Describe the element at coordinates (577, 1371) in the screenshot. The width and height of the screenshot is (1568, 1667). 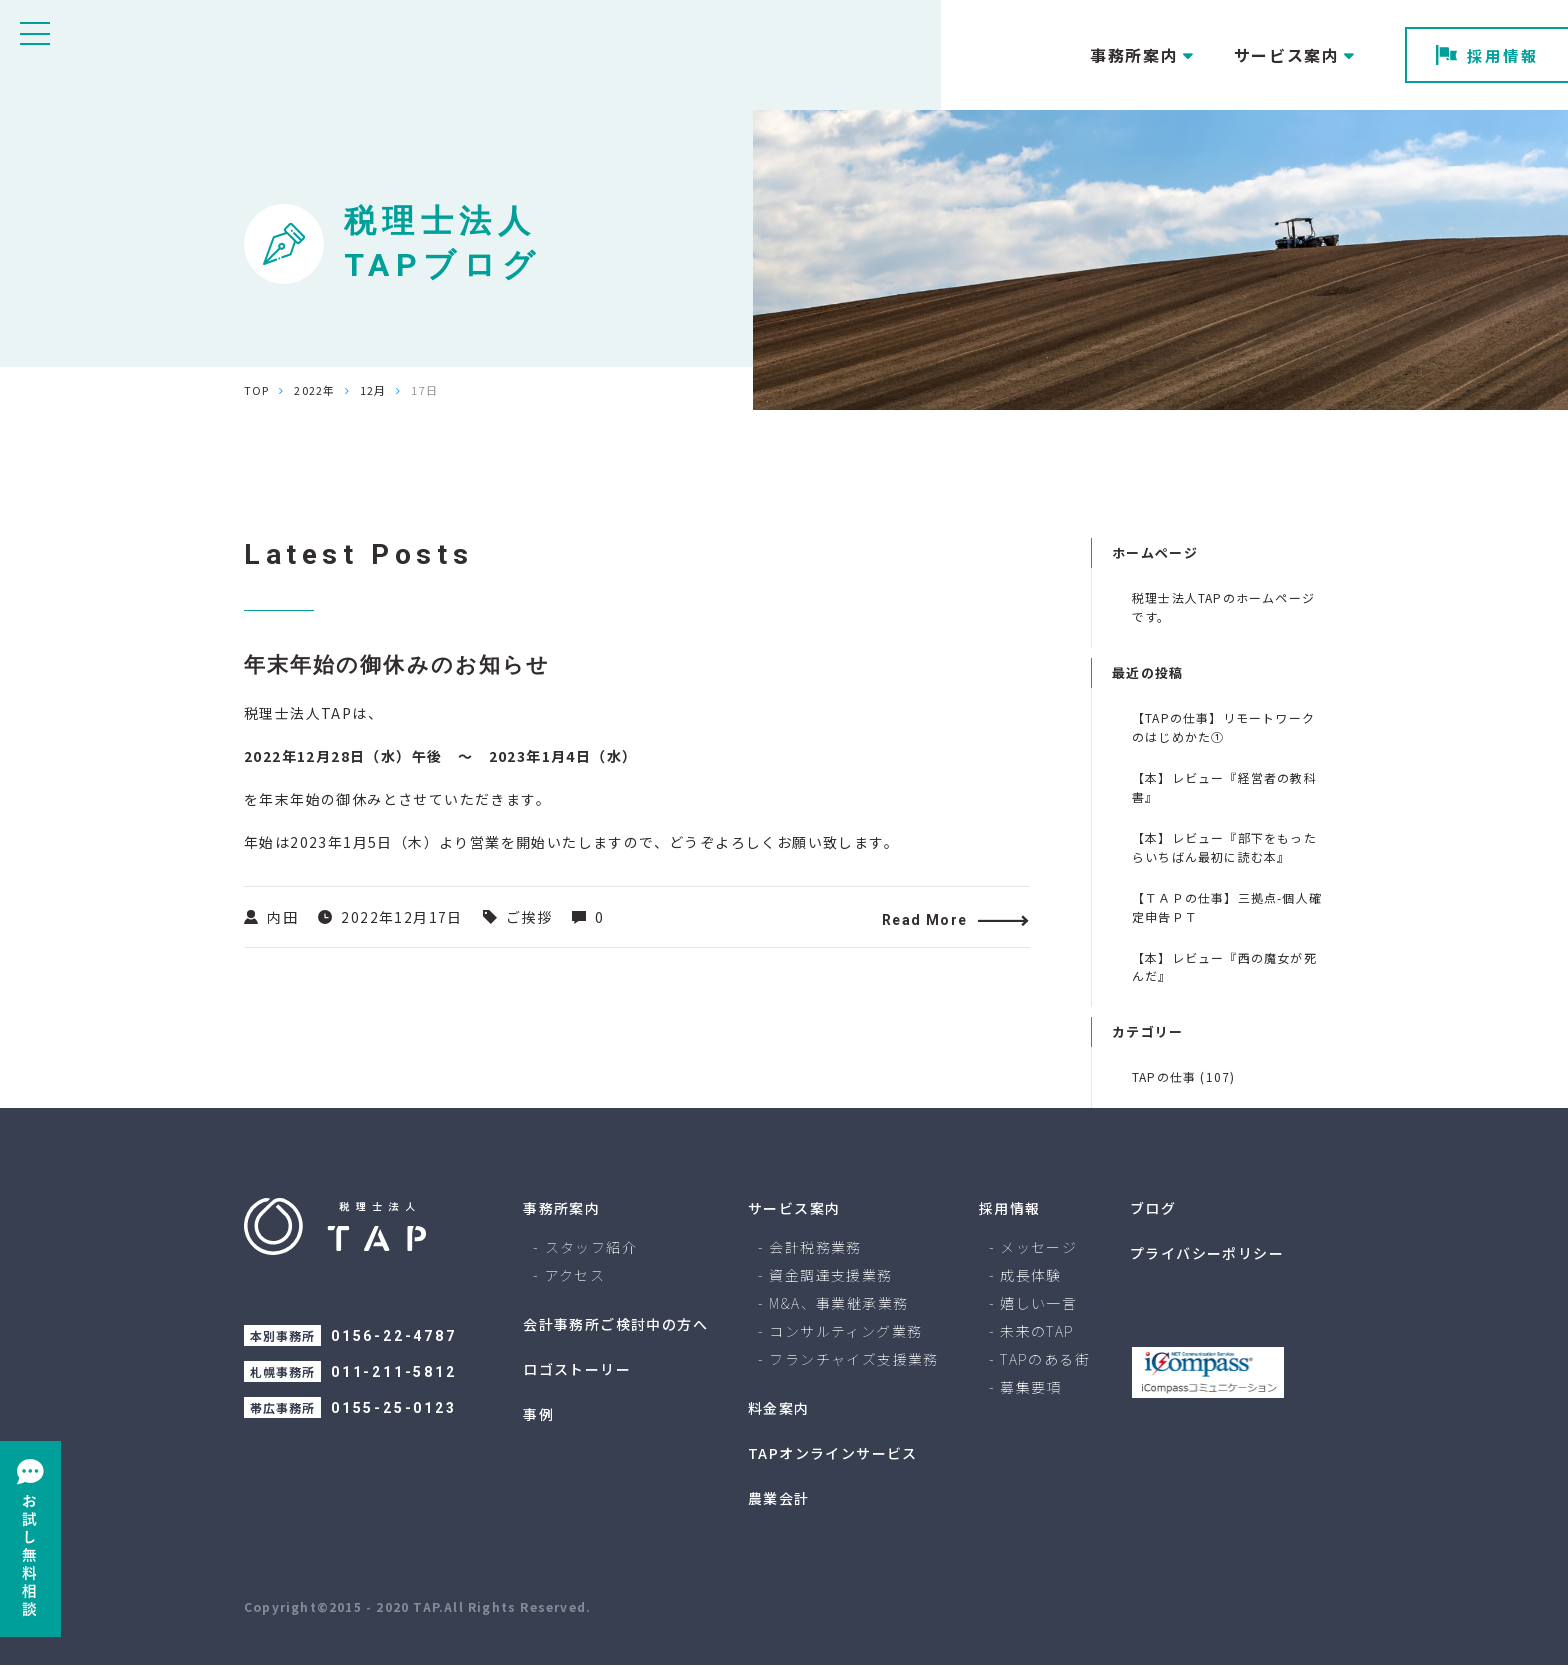
I see `ロゴストーリー` at that location.